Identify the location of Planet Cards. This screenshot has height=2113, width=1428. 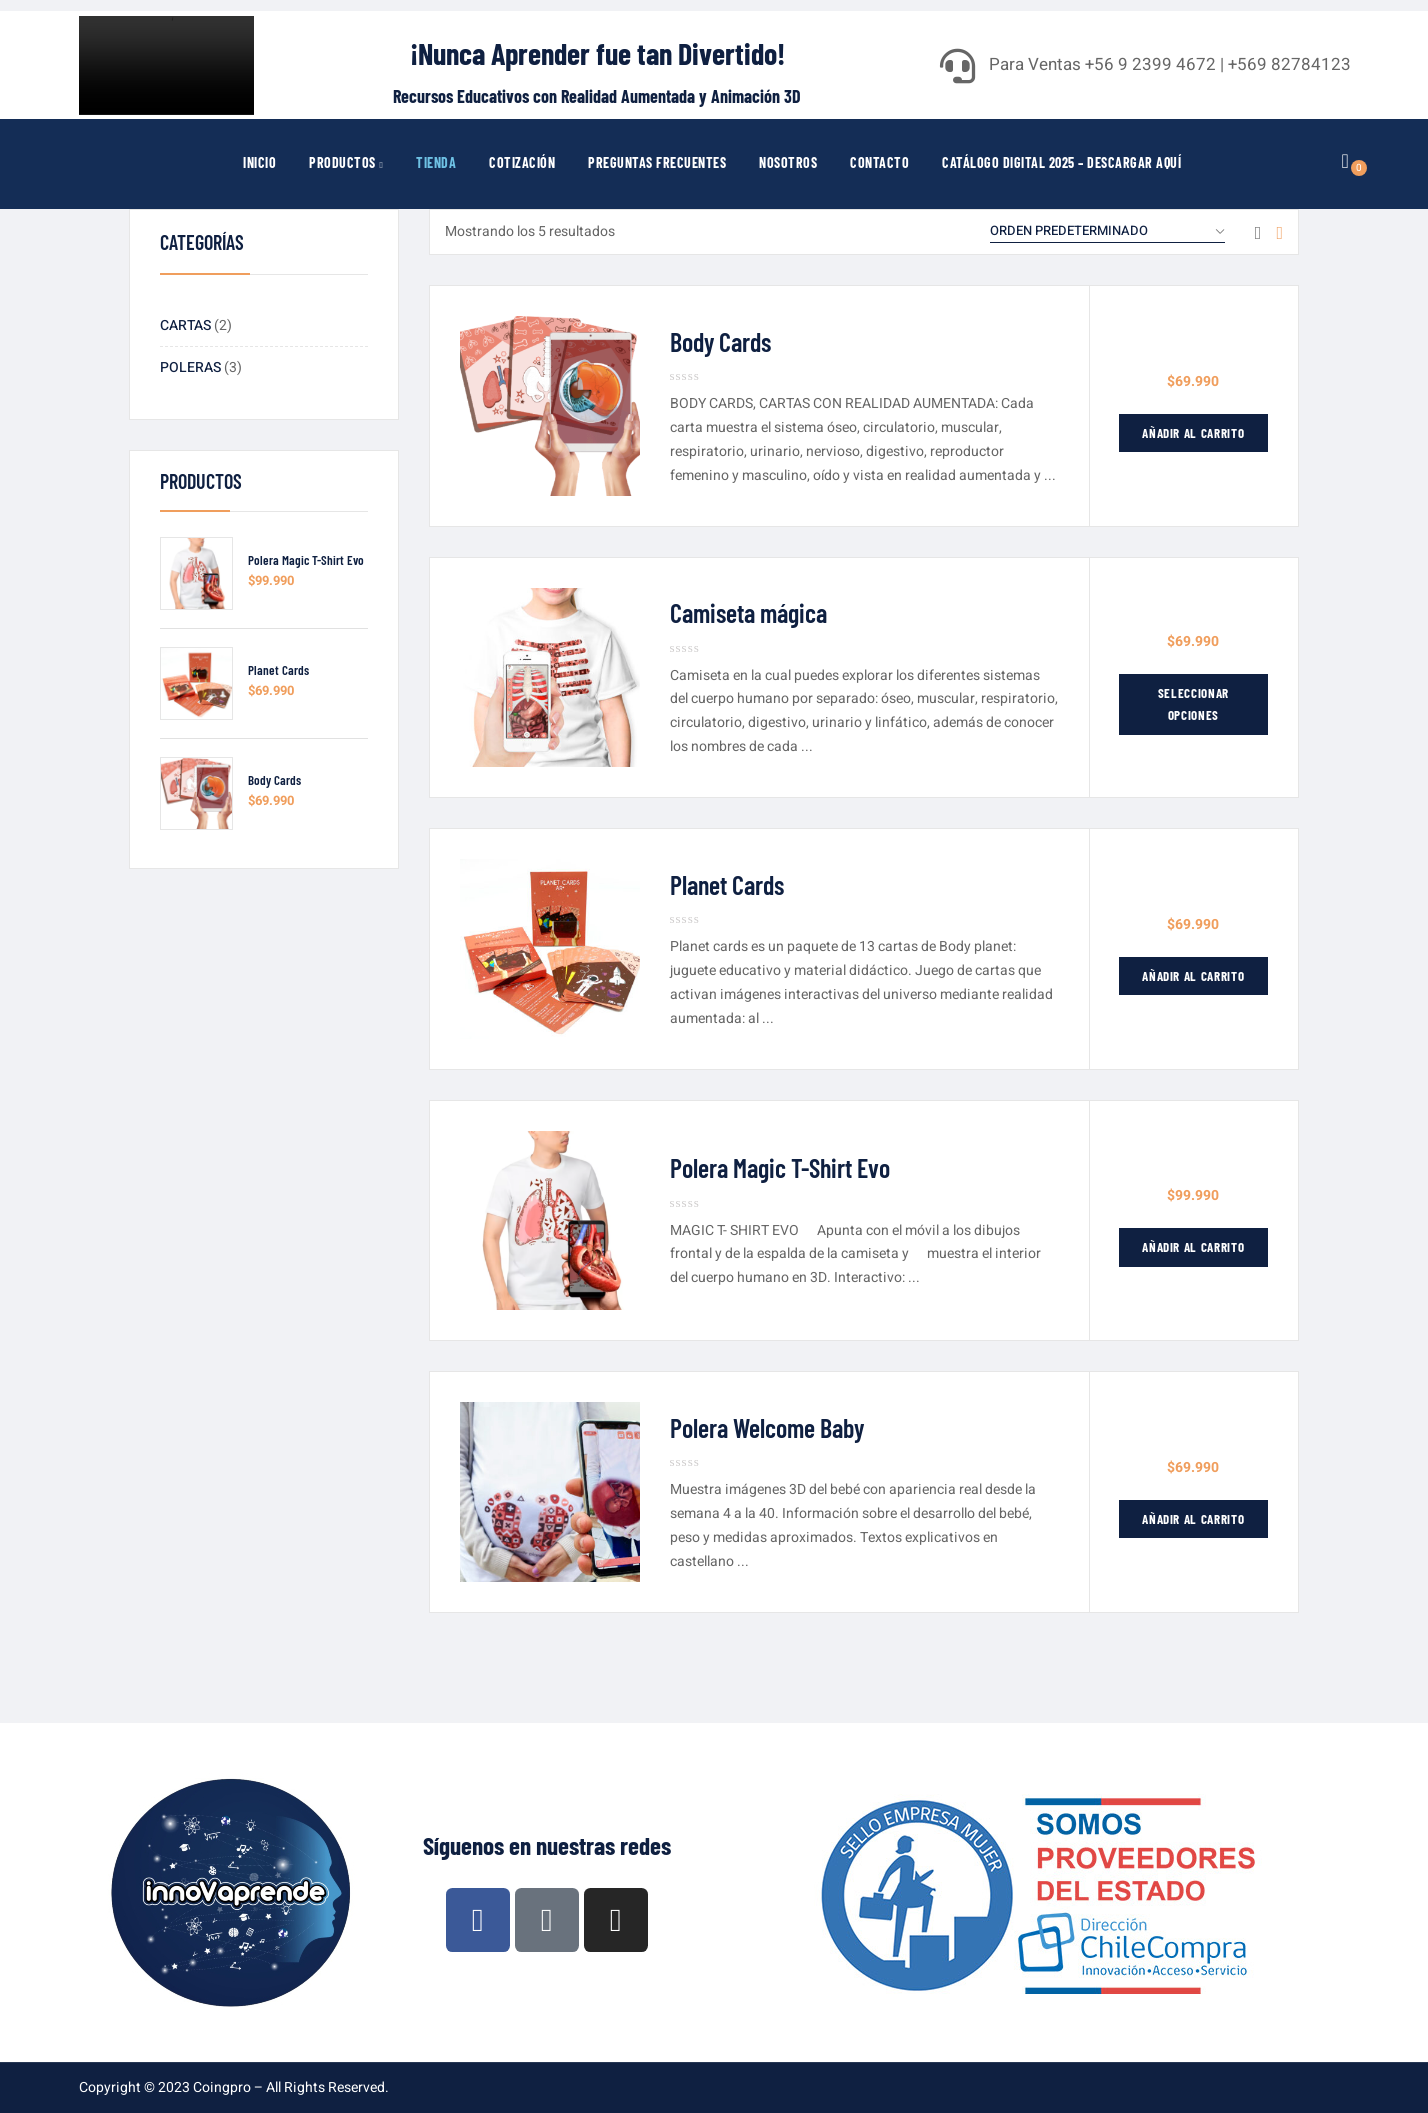
(278, 670).